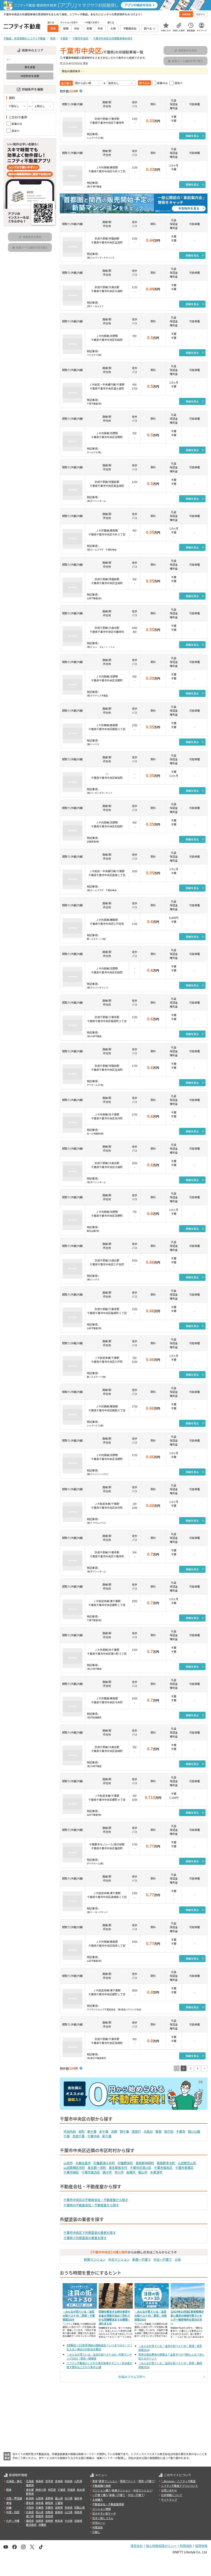 This screenshot has height=2576, width=211. Describe the element at coordinates (91, 2131) in the screenshot. I see `東千葉` at that location.